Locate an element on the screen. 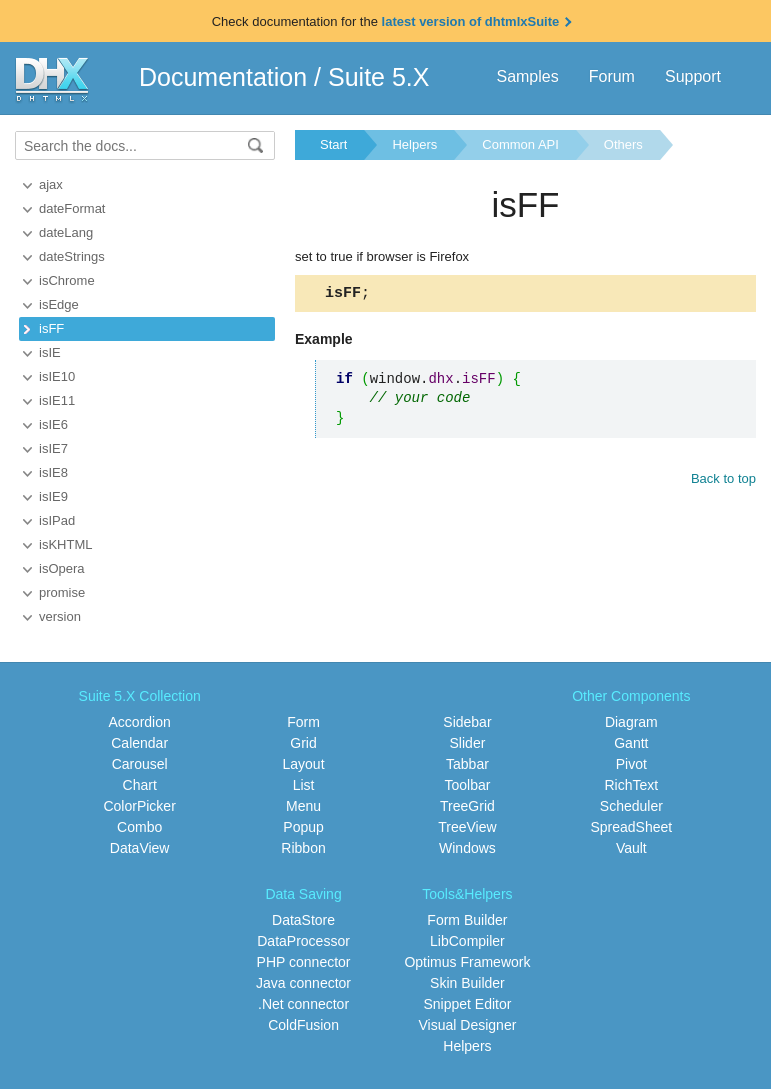 This screenshot has height=1089, width=771. Support is located at coordinates (693, 76).